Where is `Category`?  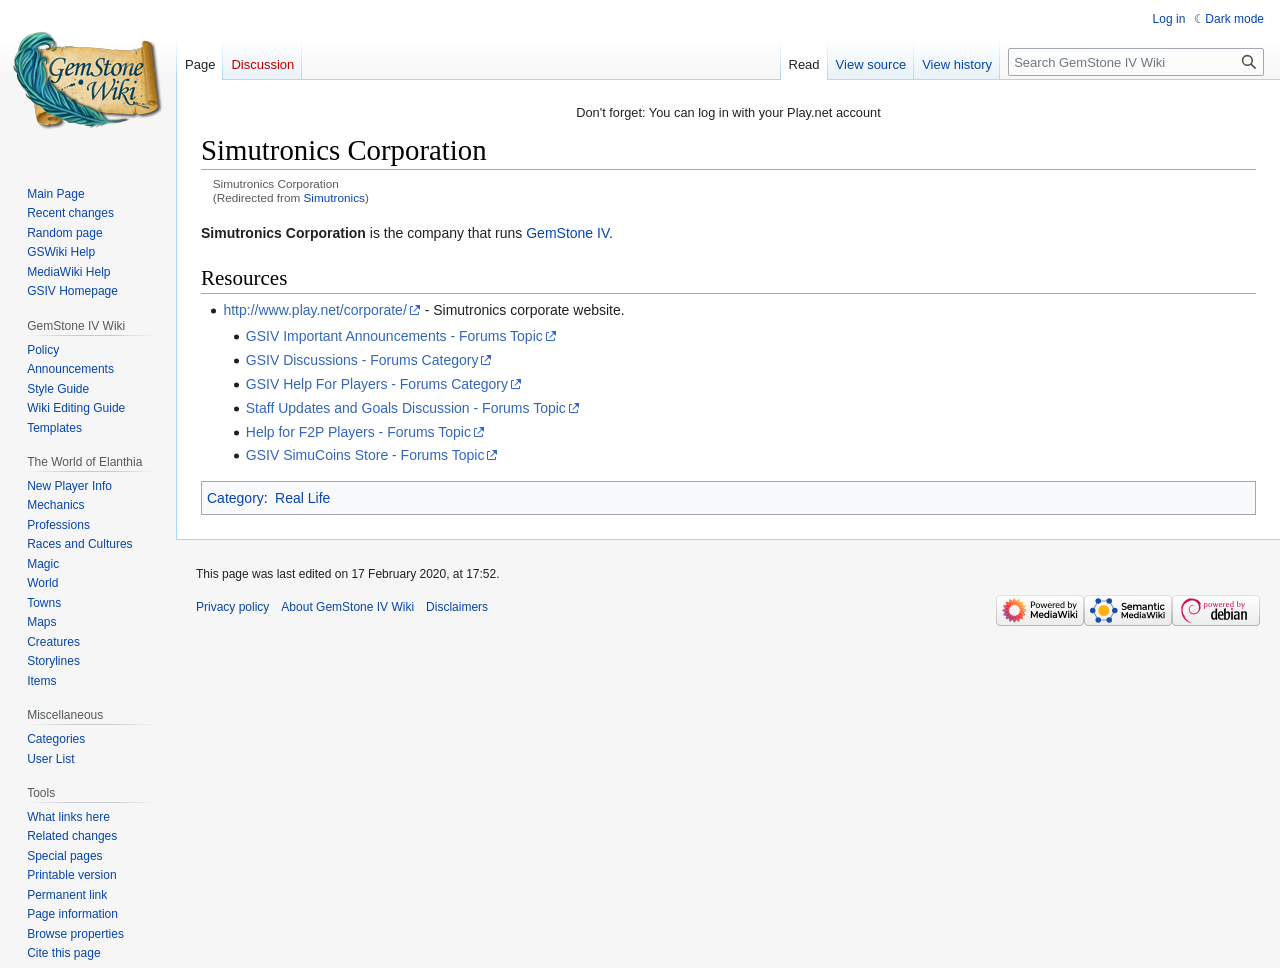
Category is located at coordinates (235, 498).